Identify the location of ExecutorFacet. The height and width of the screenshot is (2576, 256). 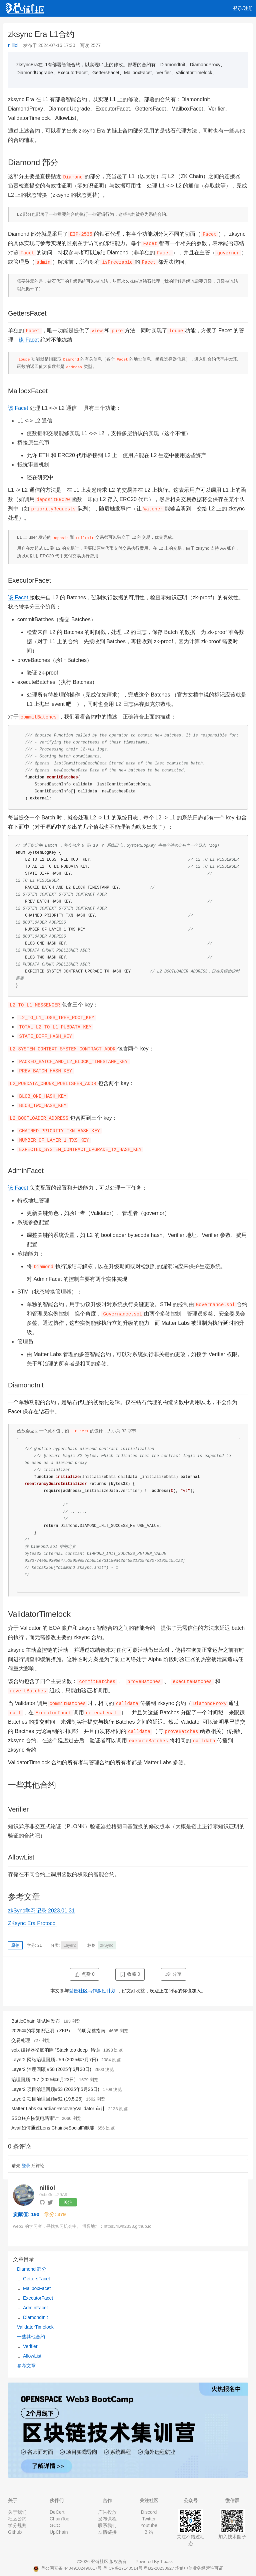
(38, 2298).